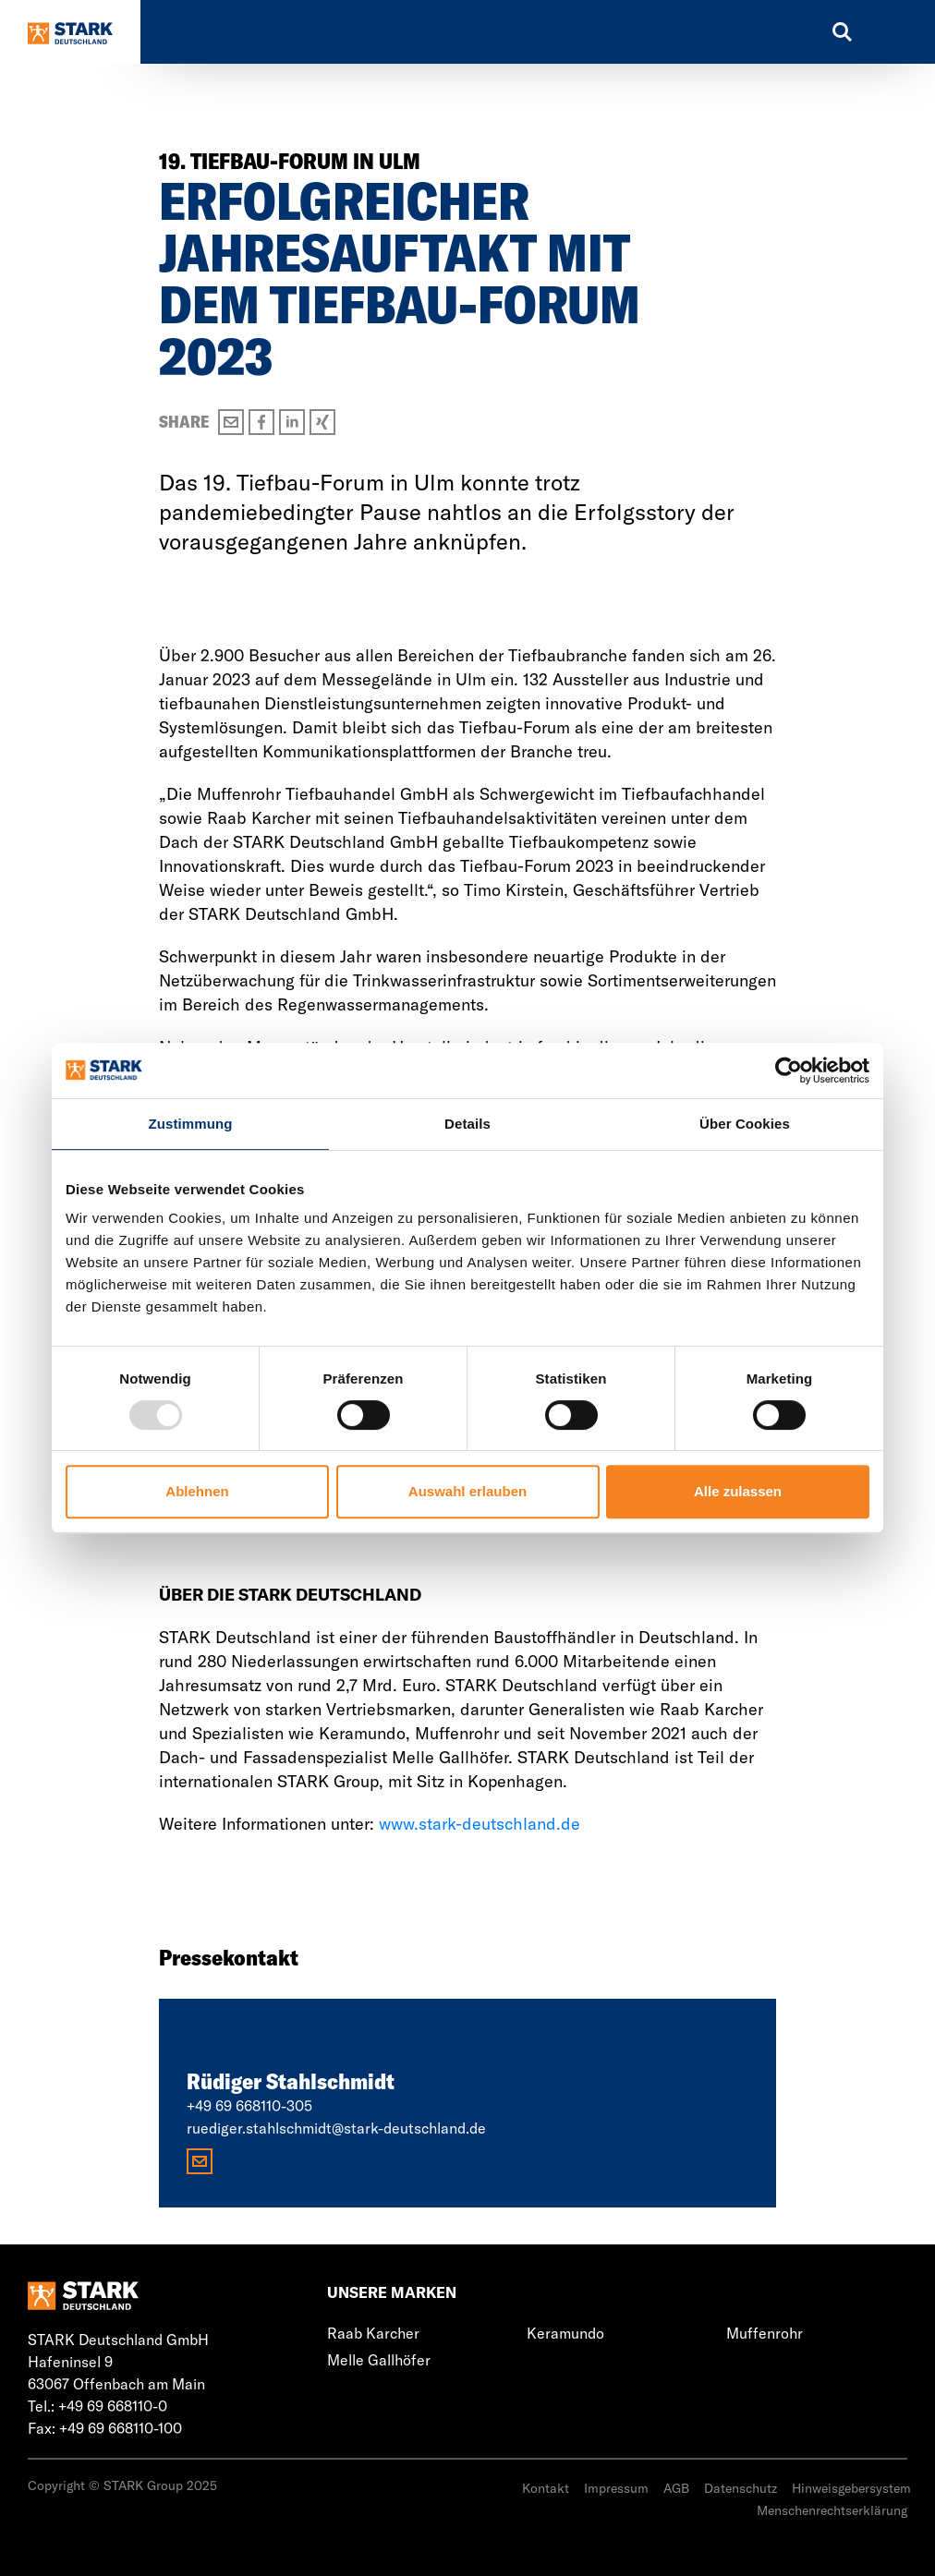 The width and height of the screenshot is (935, 2576). What do you see at coordinates (616, 2488) in the screenshot?
I see `Impressum` at bounding box center [616, 2488].